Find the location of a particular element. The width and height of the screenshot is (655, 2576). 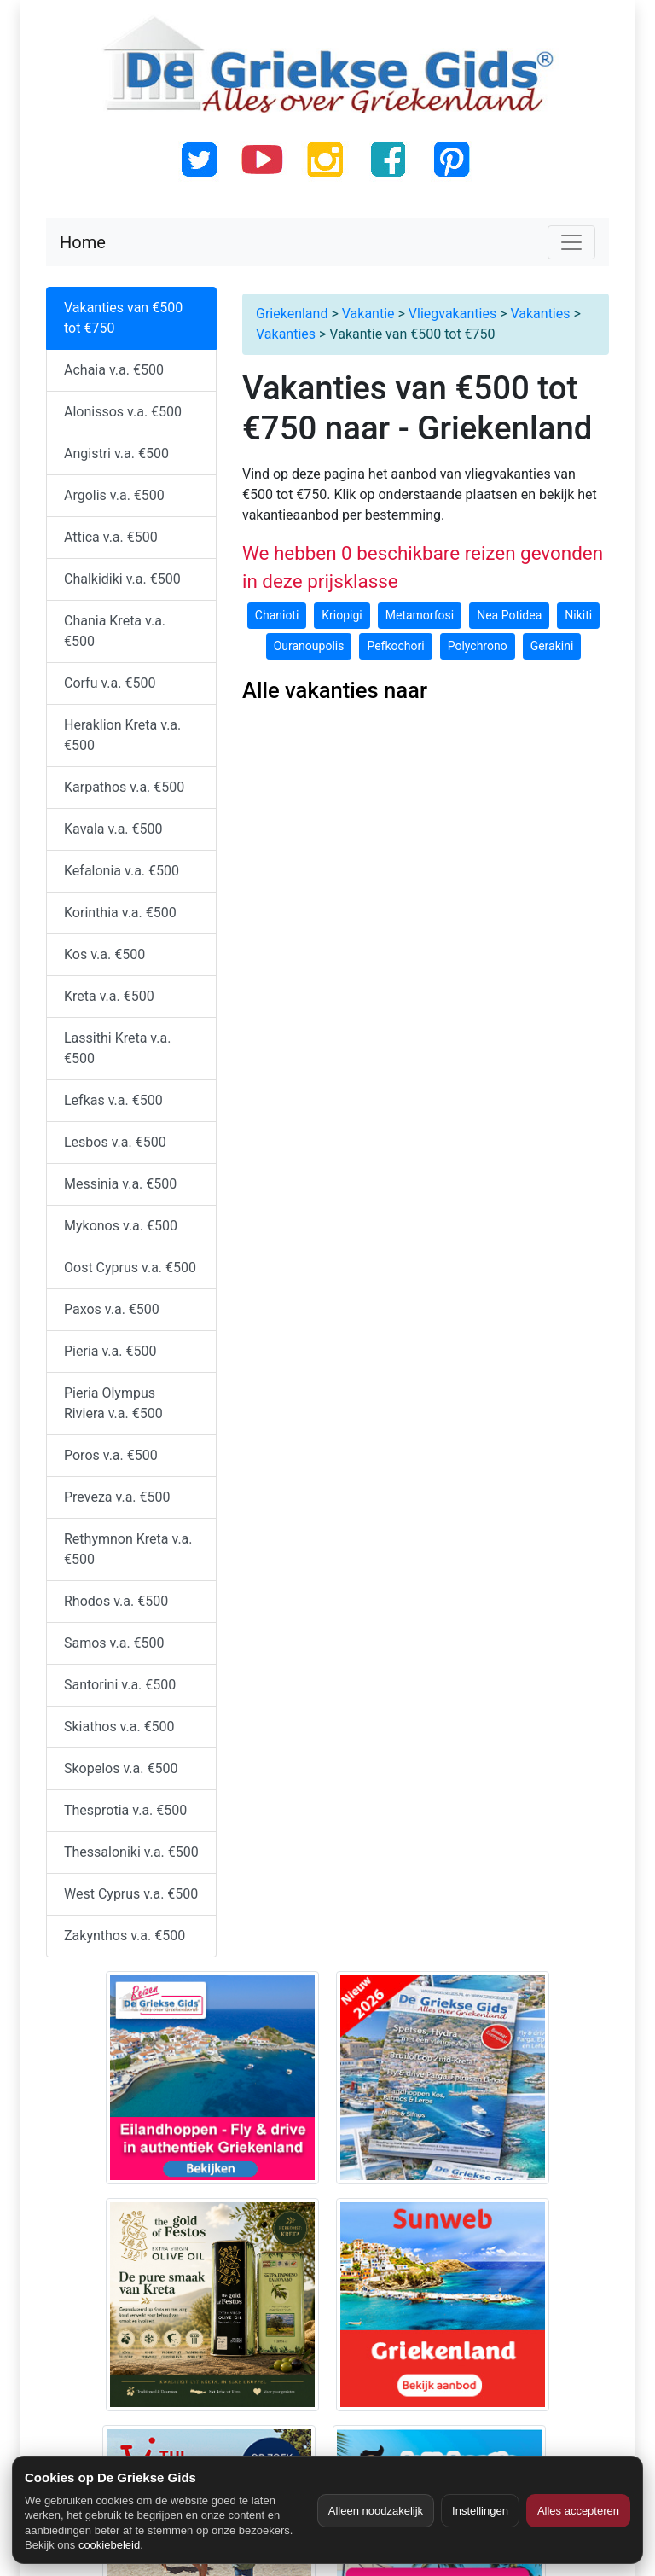

Metamorfosi is located at coordinates (419, 615).